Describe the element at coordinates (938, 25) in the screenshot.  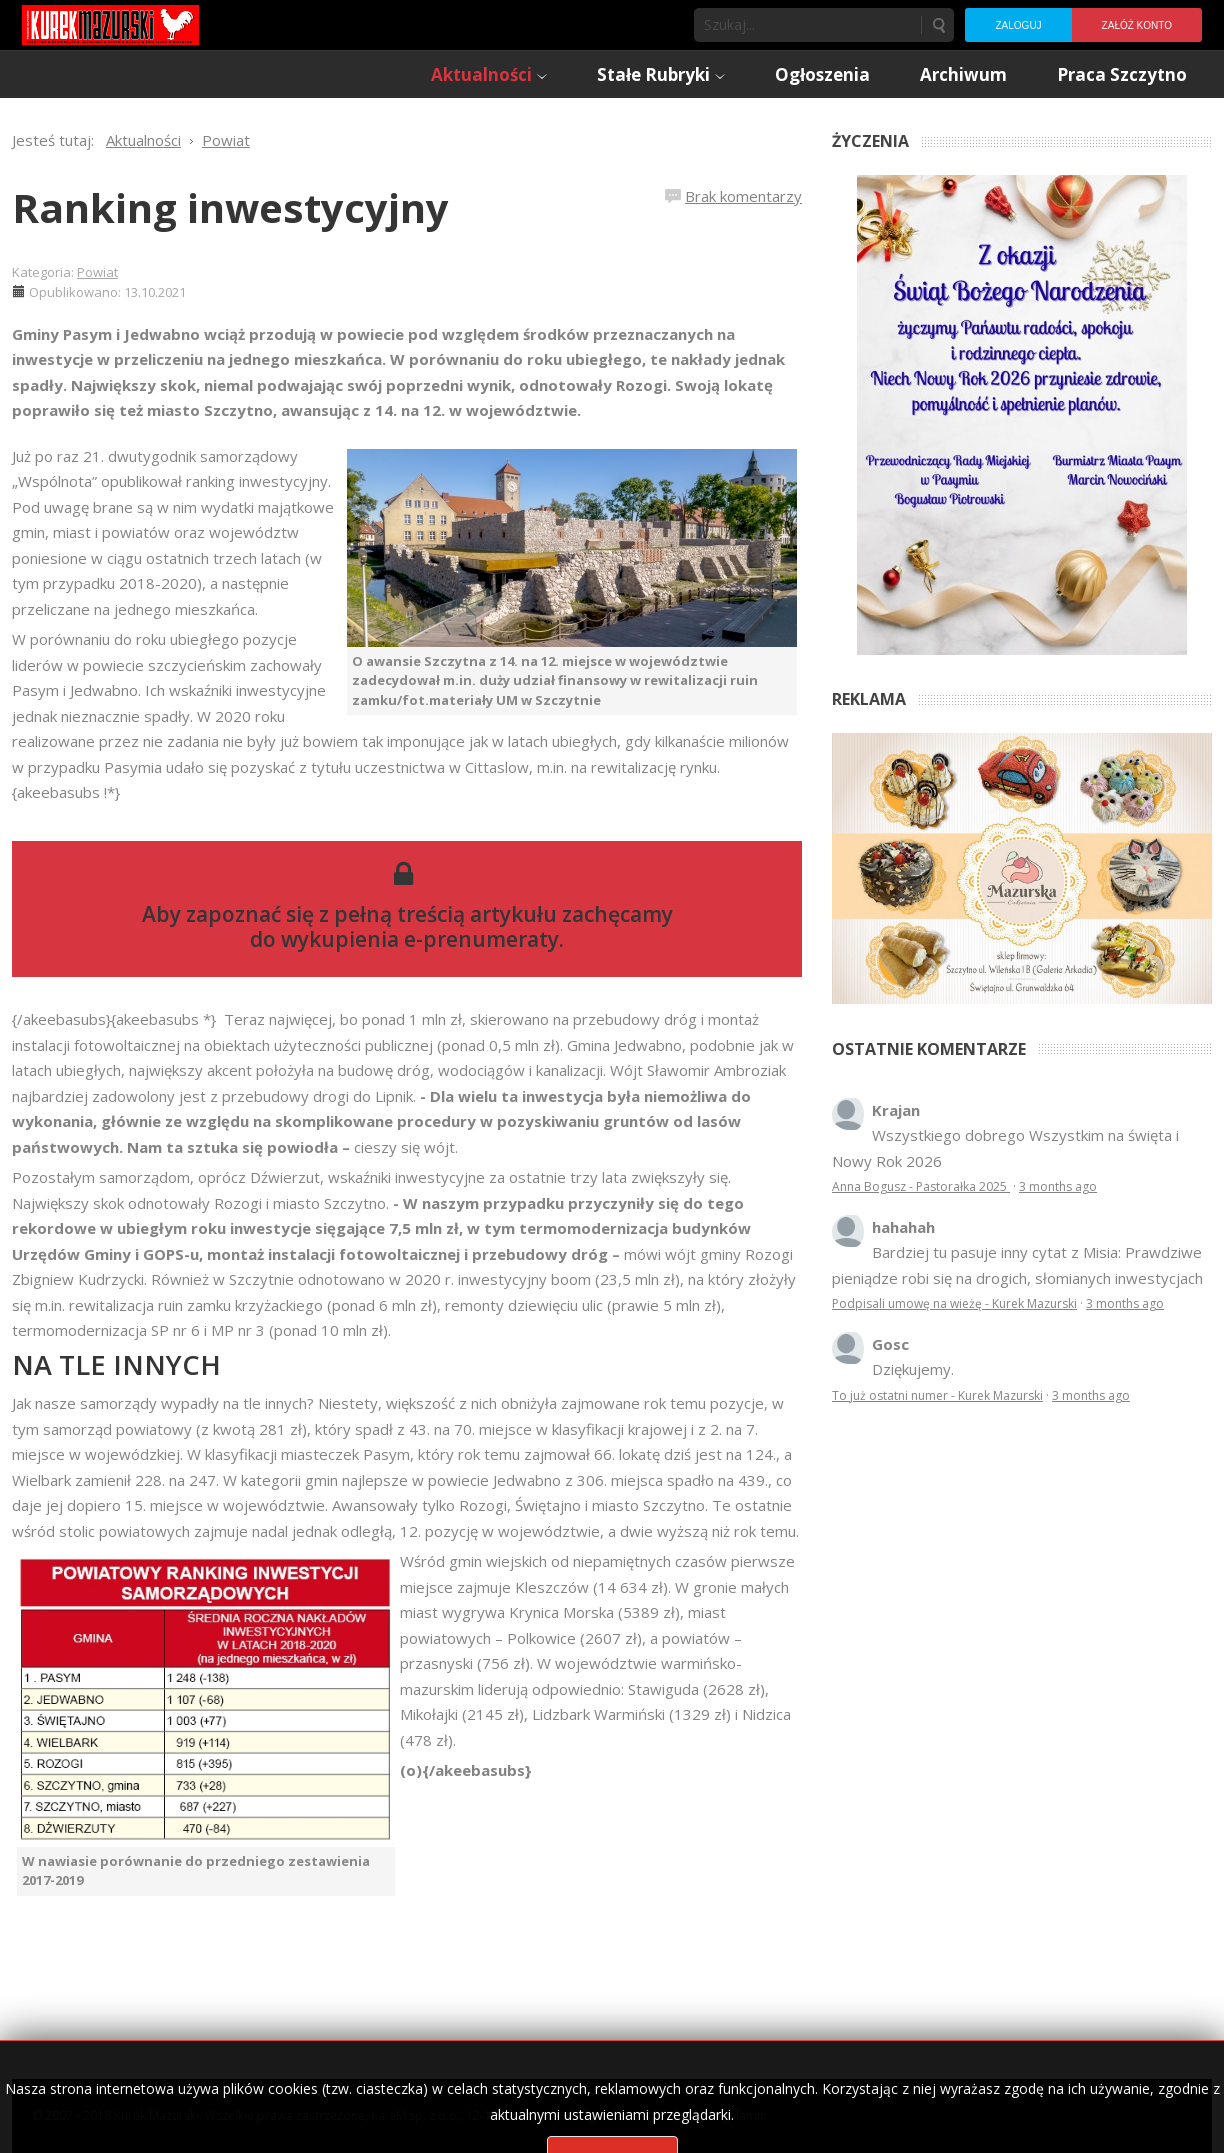
I see `Szukaj` at that location.